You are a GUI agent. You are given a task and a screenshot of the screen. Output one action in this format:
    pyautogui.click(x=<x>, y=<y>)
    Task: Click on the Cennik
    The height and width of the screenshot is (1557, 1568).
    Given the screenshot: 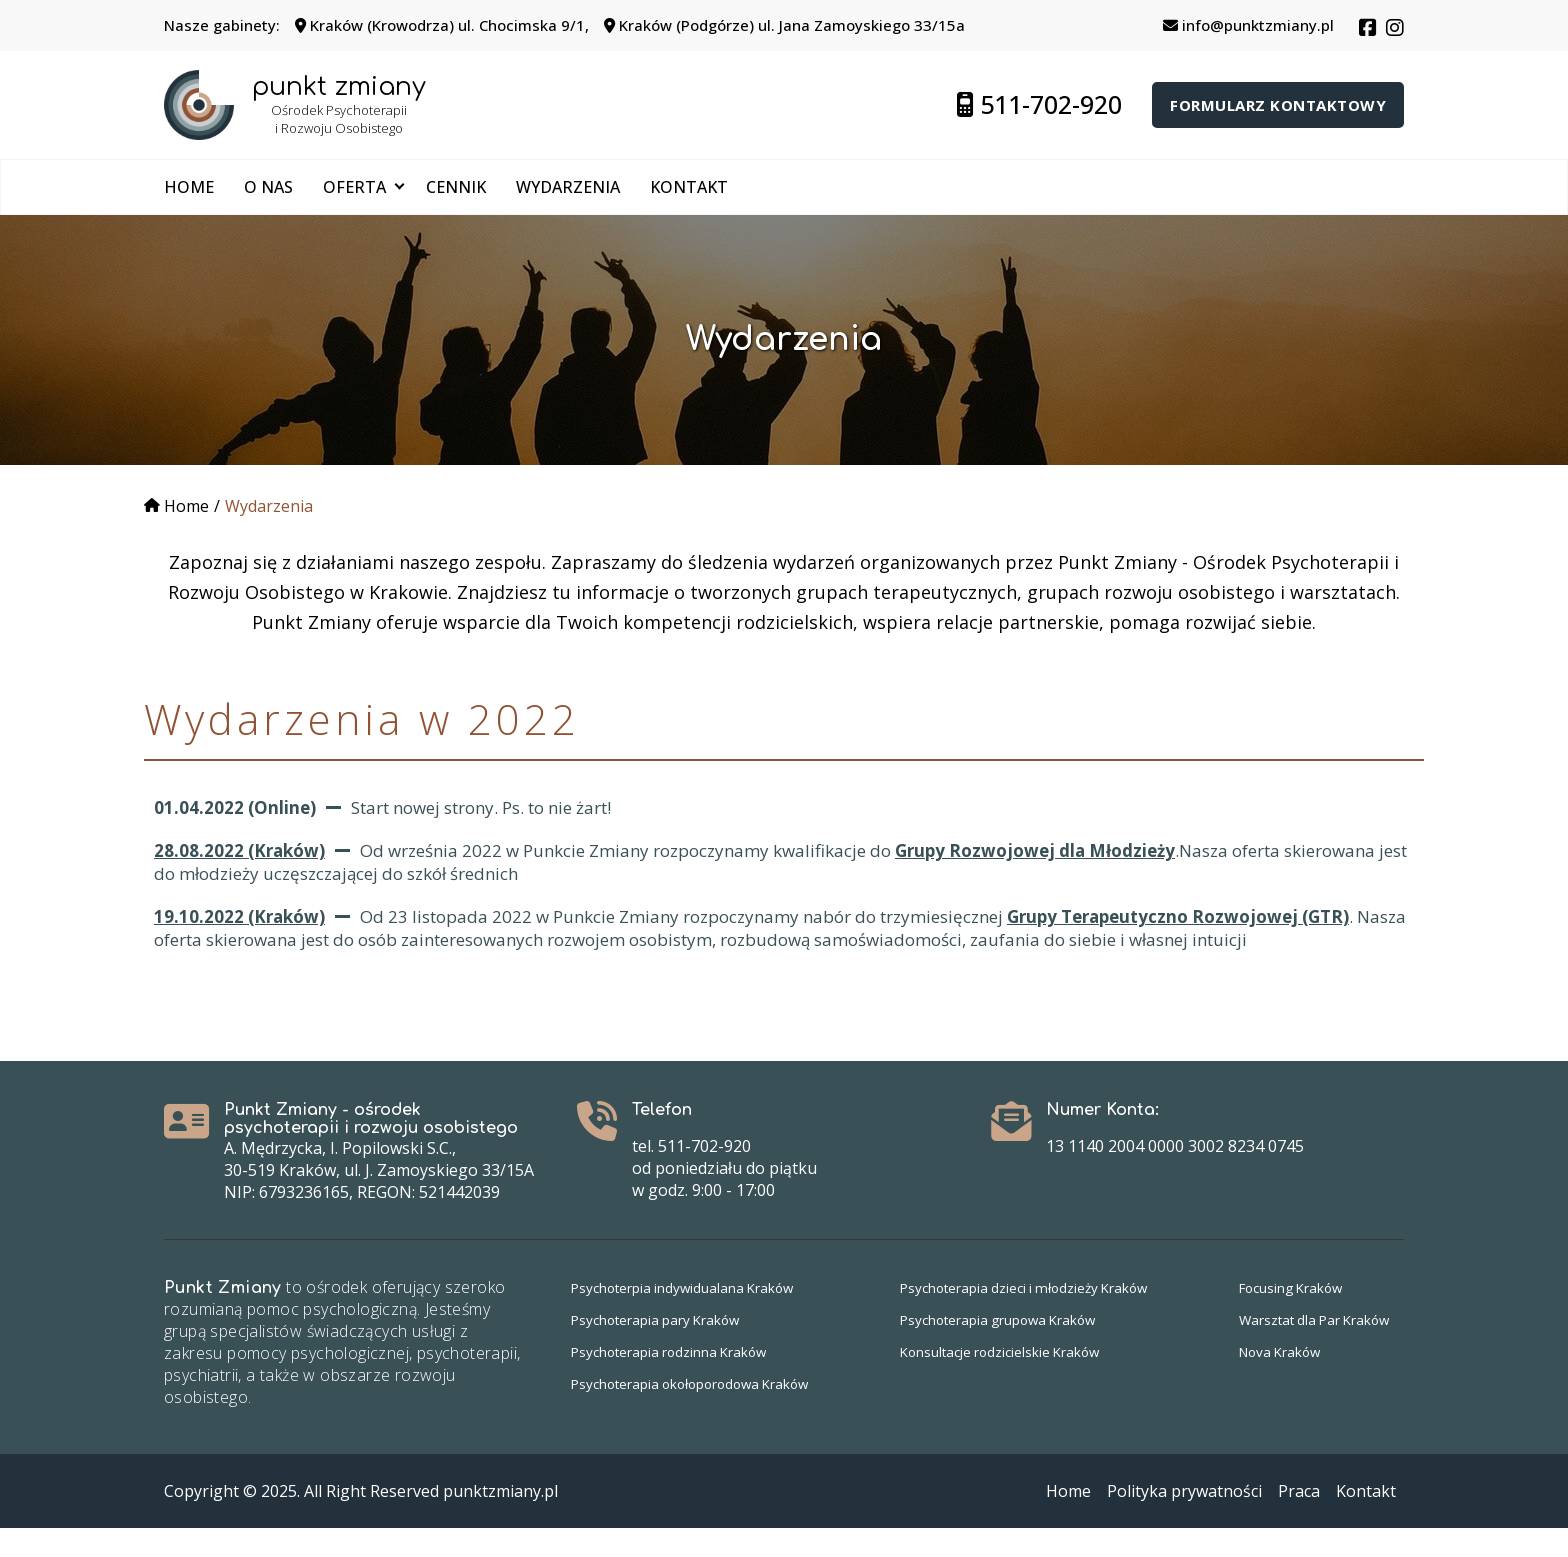 What is the action you would take?
    pyautogui.click(x=456, y=187)
    